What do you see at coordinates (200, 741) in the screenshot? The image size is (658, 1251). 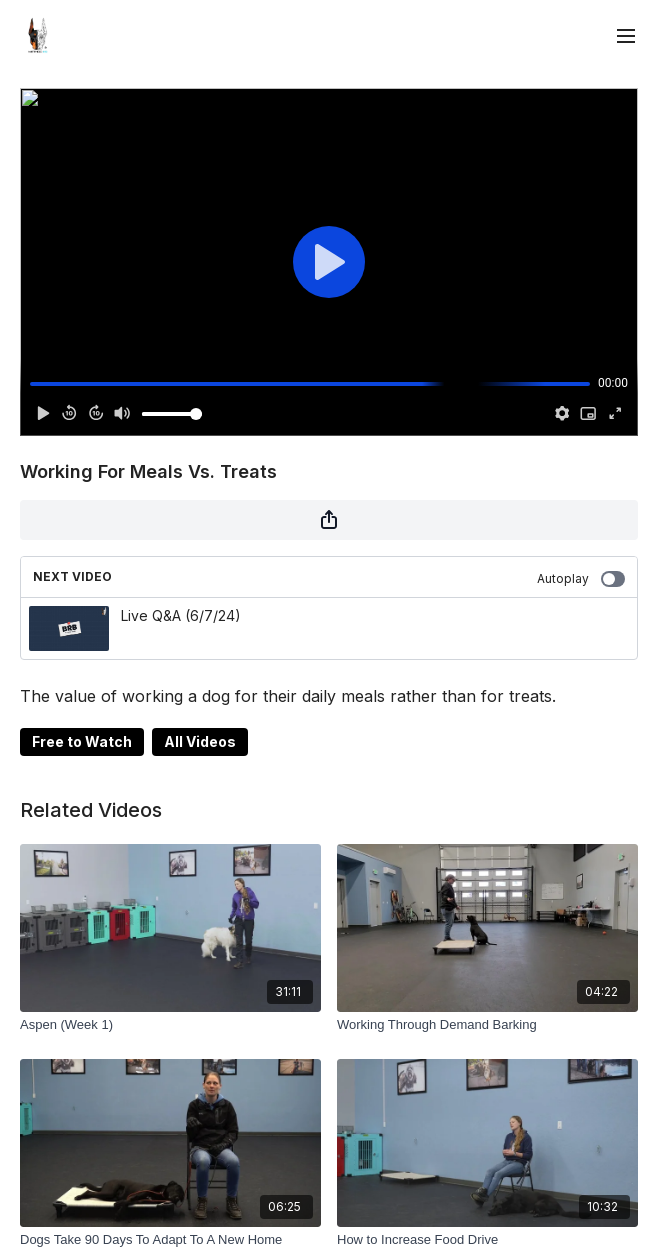 I see `All Videos` at bounding box center [200, 741].